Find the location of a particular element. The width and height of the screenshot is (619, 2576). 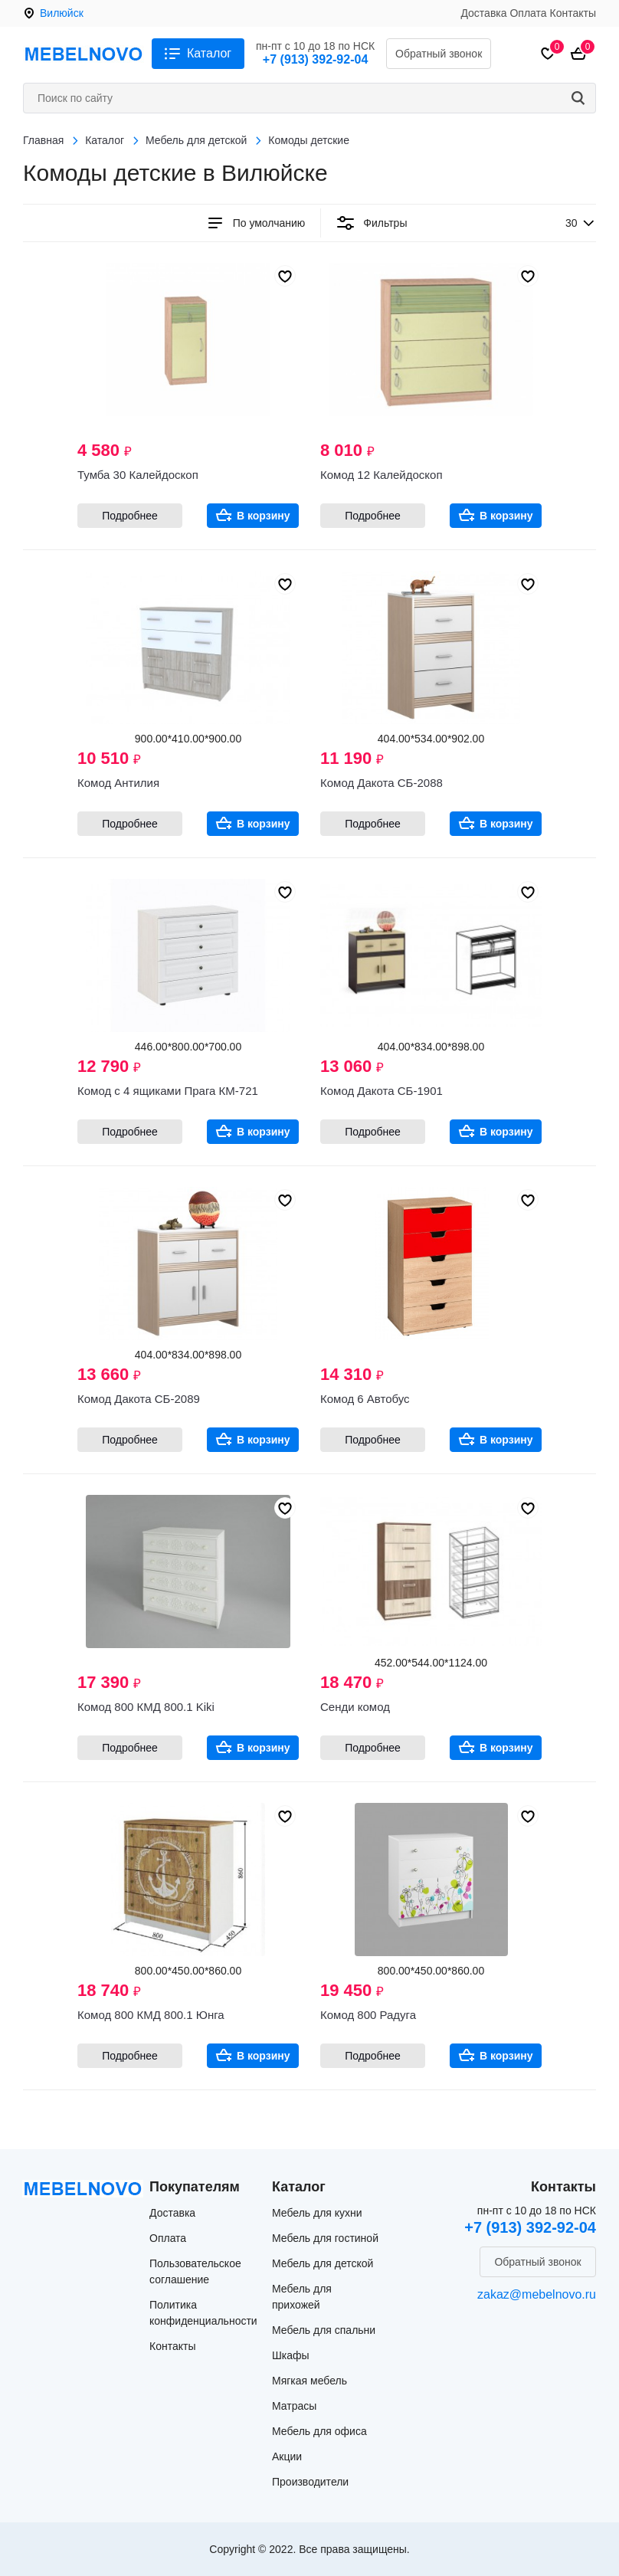

Комод Дакота СБ-2089 is located at coordinates (138, 1398).